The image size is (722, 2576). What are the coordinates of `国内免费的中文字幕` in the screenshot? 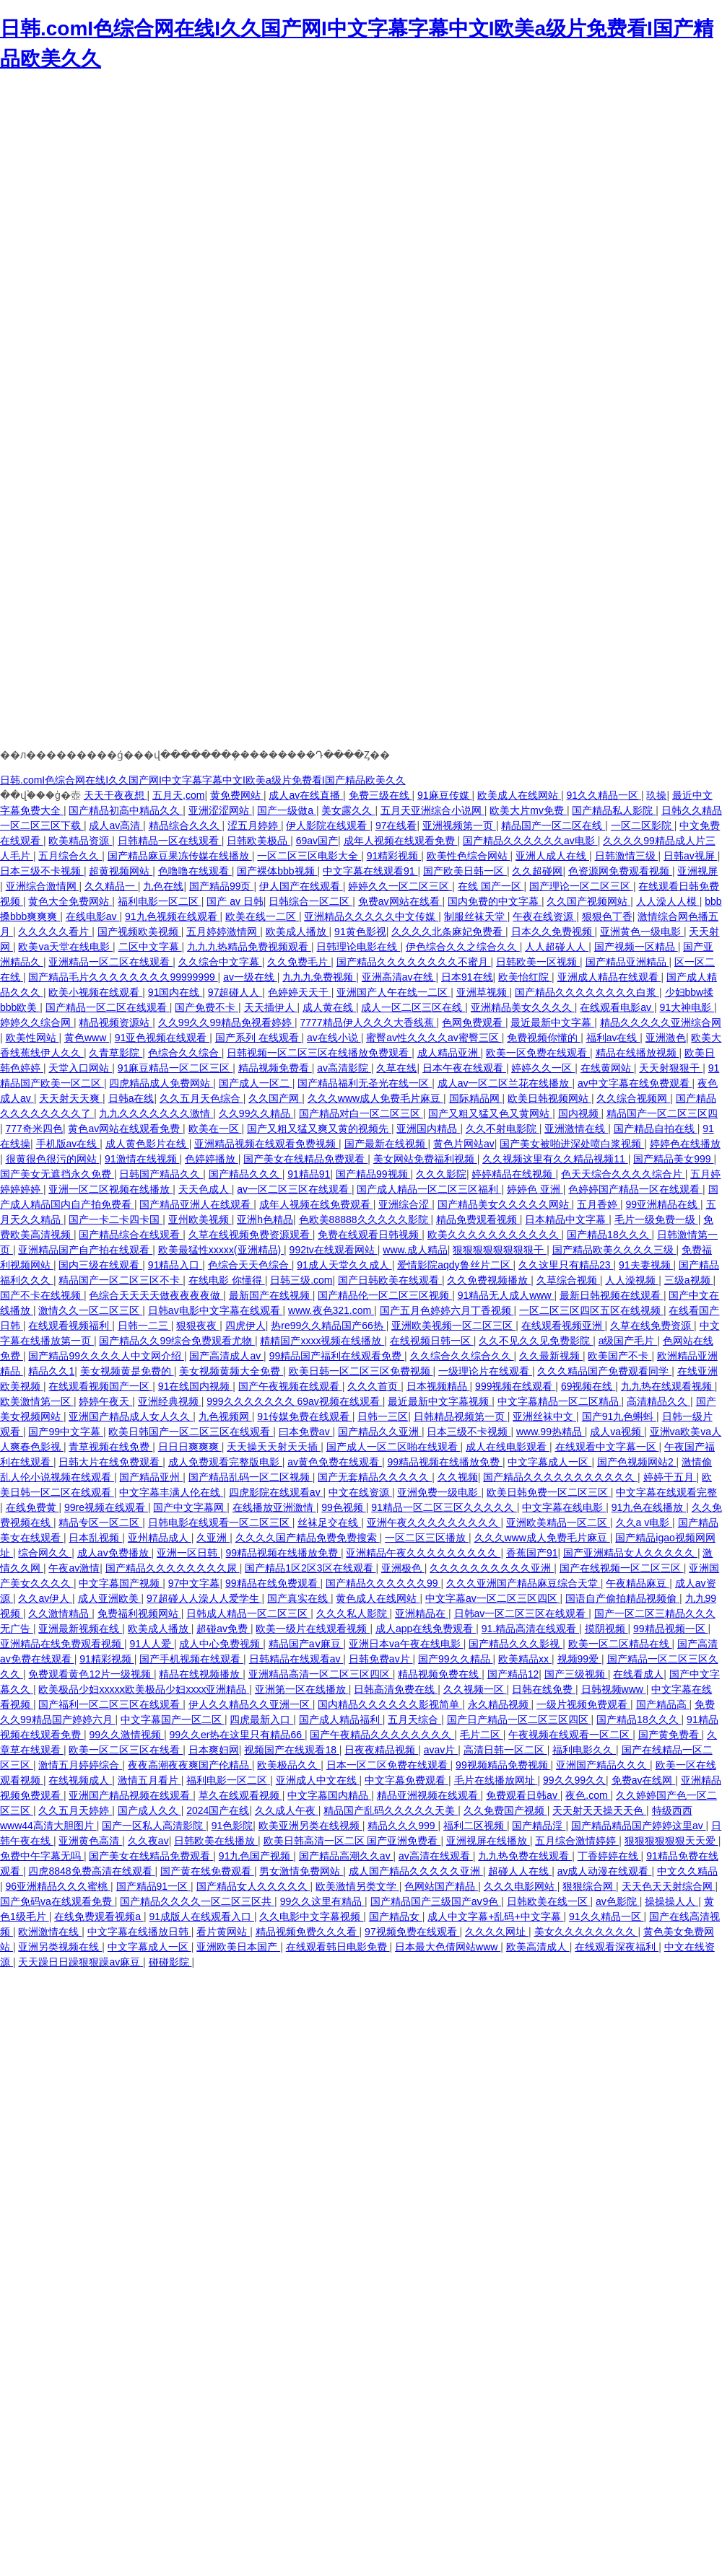 It's located at (495, 901).